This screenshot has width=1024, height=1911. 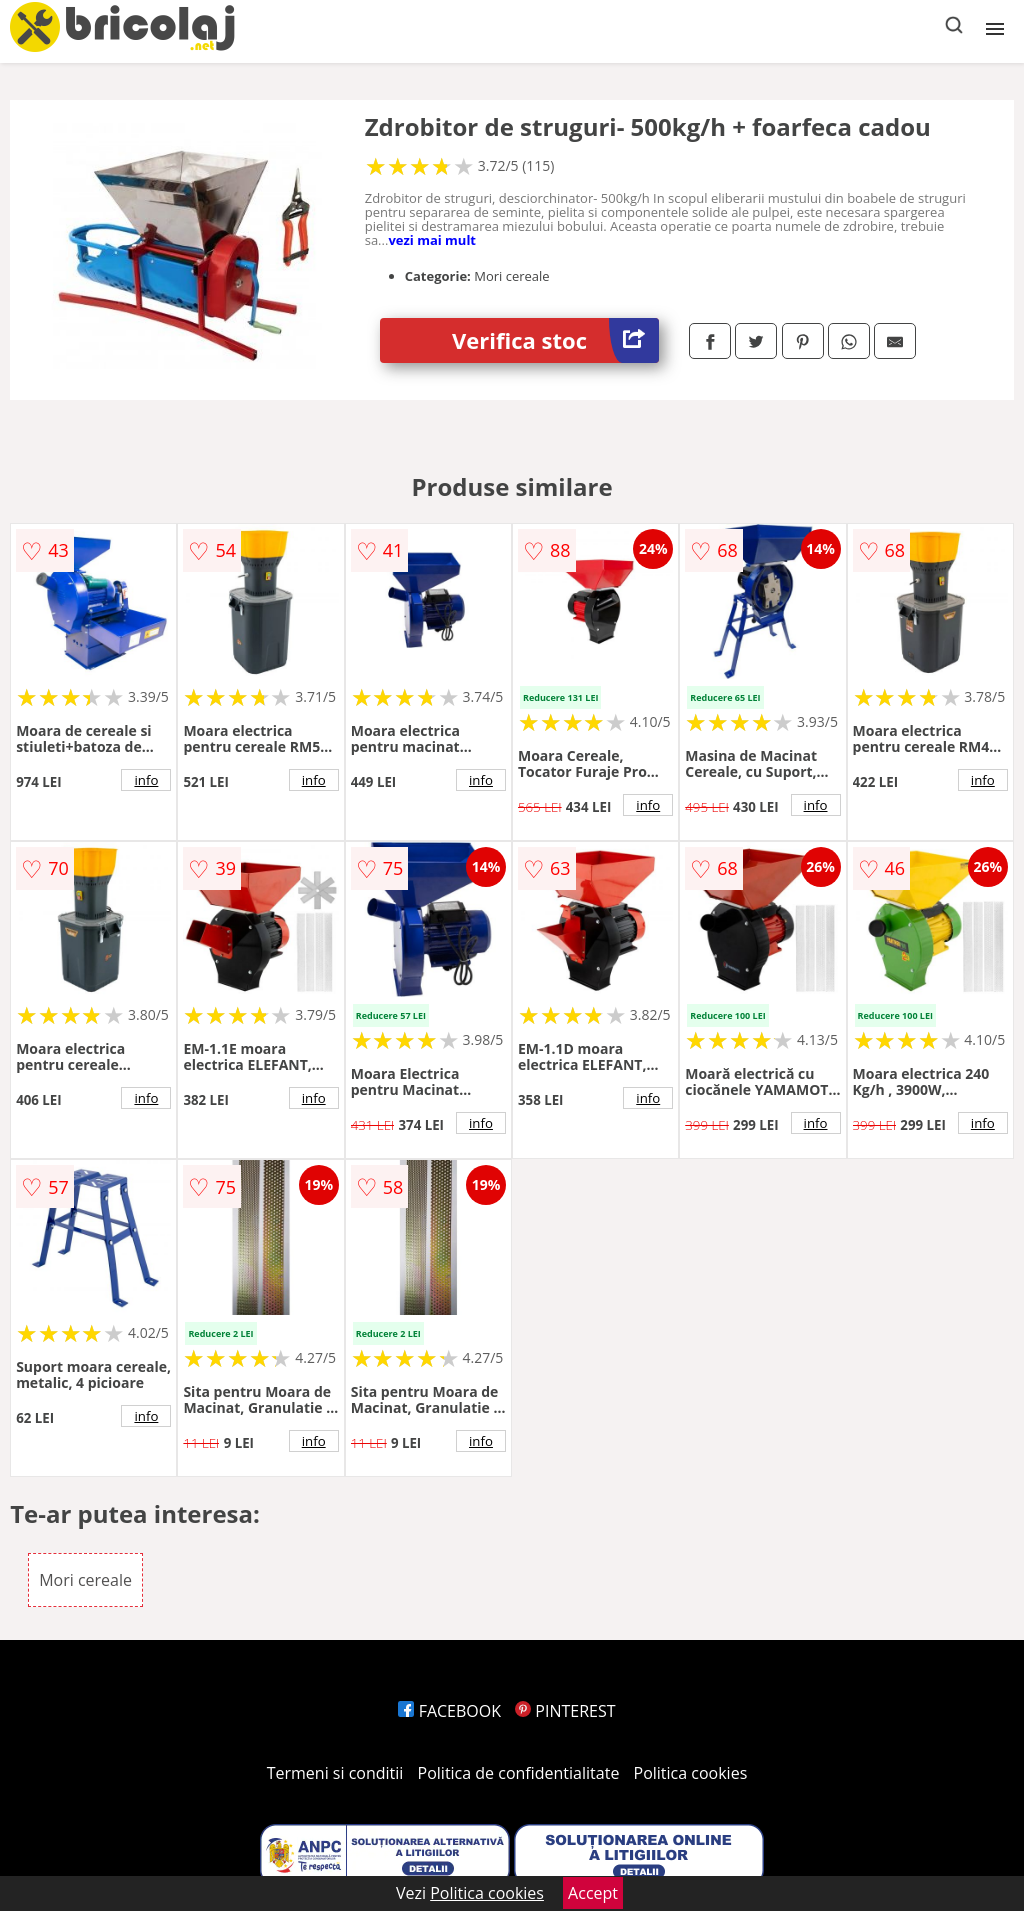 What do you see at coordinates (691, 1773) in the screenshot?
I see `Politica cookies` at bounding box center [691, 1773].